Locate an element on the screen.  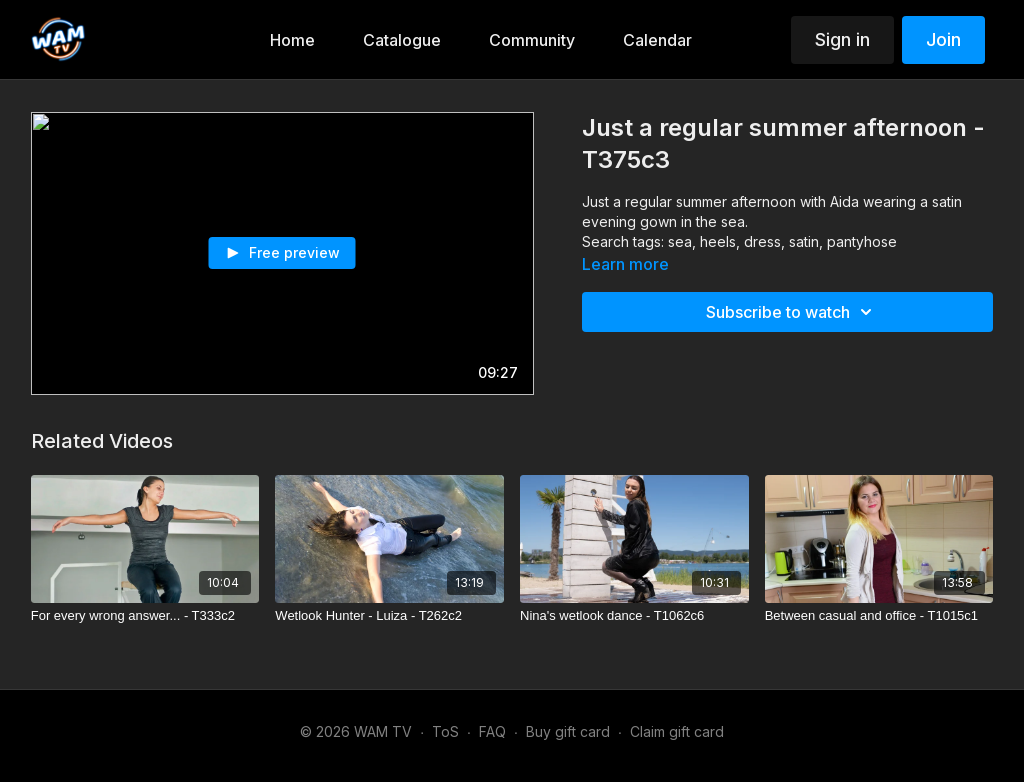
[Nina's wetlook dance - T1062c6] is located at coordinates (634, 616).